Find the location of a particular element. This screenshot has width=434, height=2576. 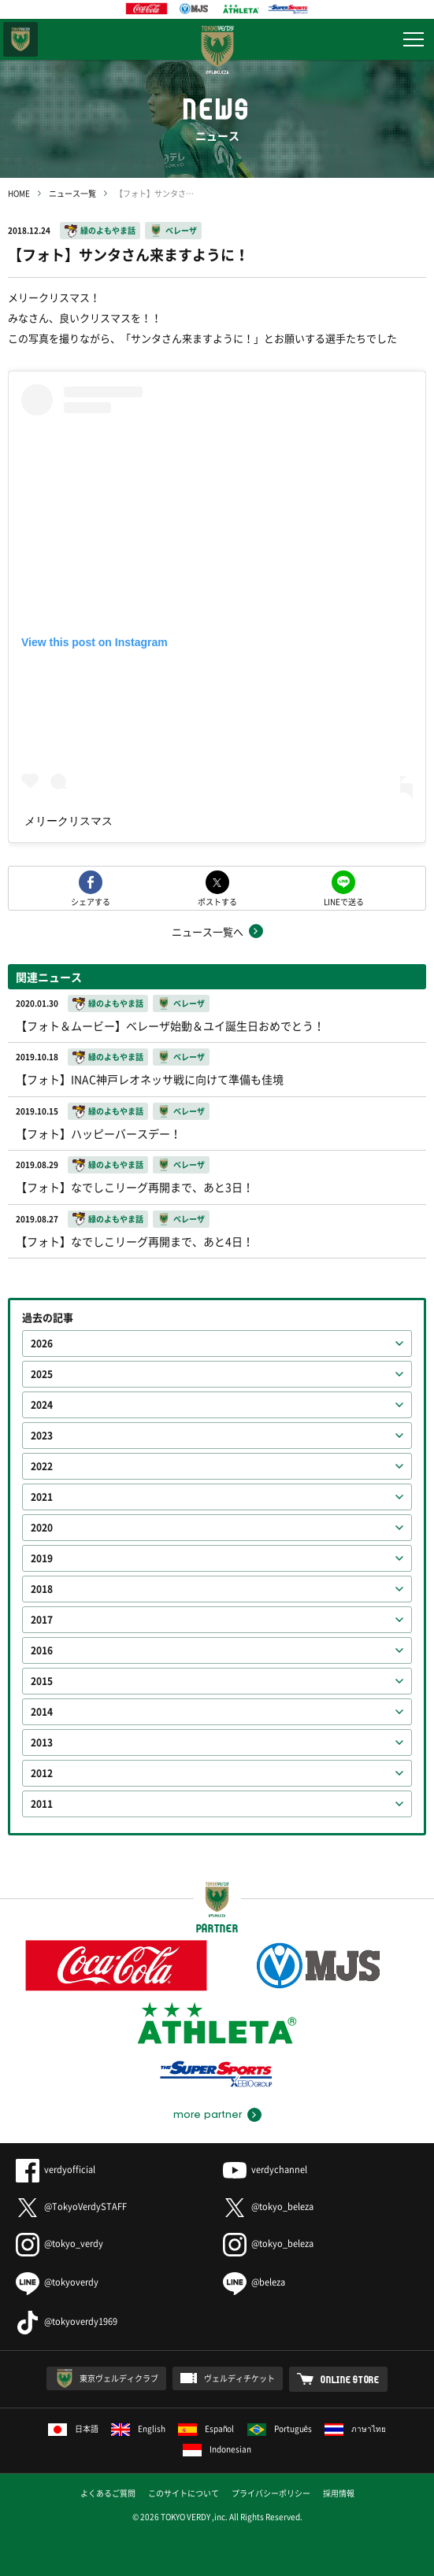

Português is located at coordinates (280, 2428).